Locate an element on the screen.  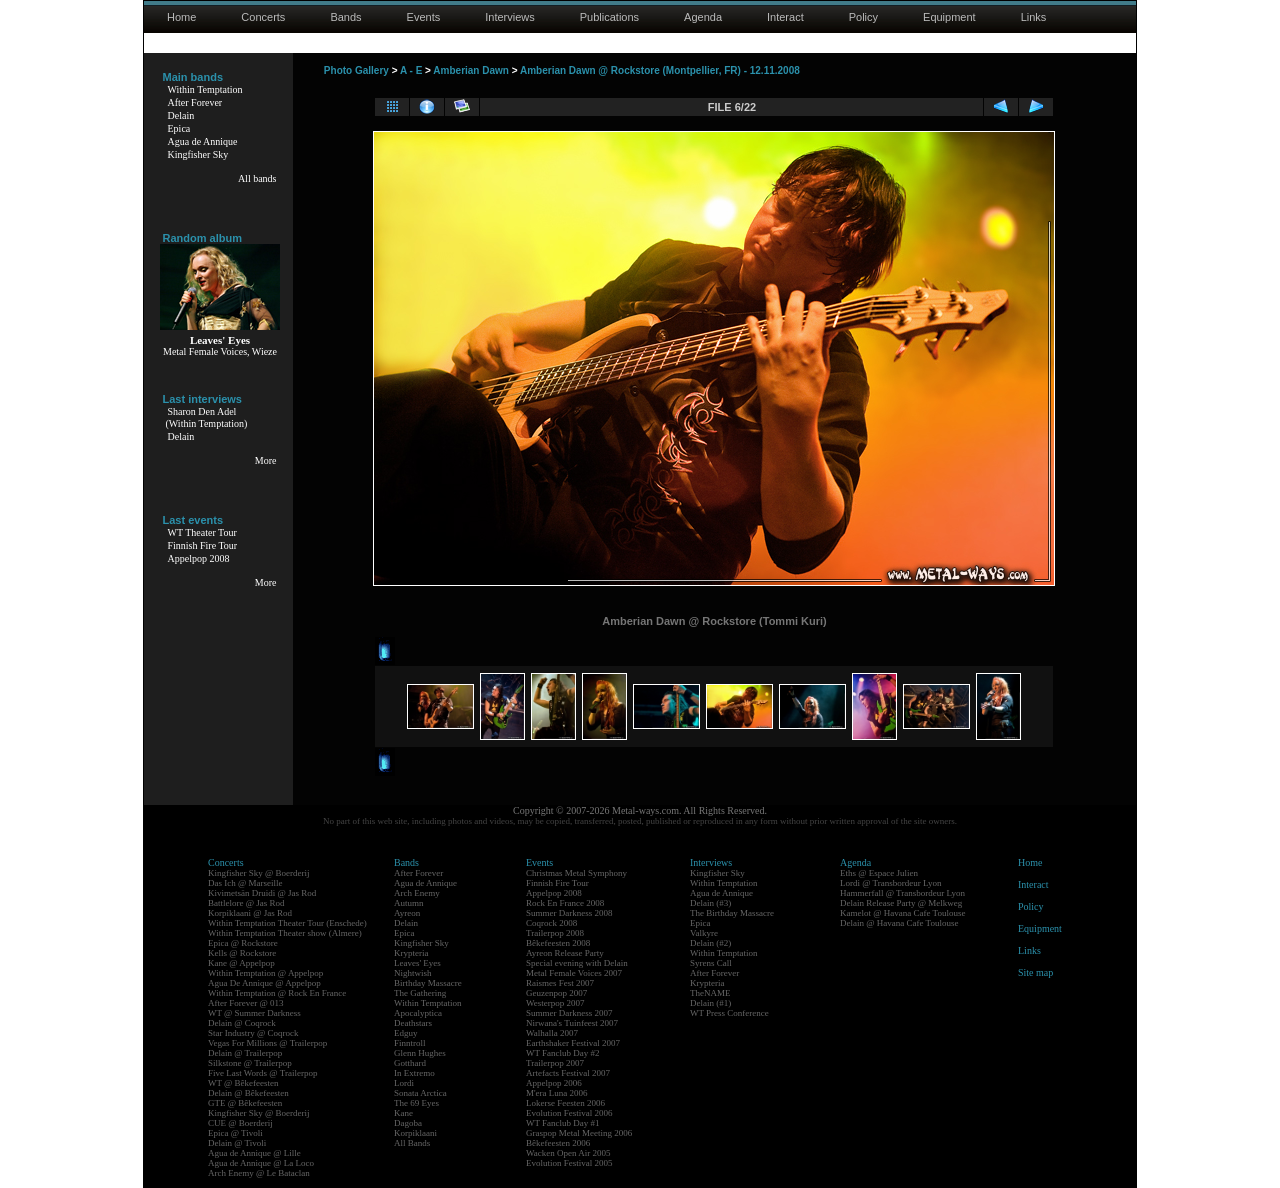
GTE @ Bêkefeesten is located at coordinates (245, 1103).